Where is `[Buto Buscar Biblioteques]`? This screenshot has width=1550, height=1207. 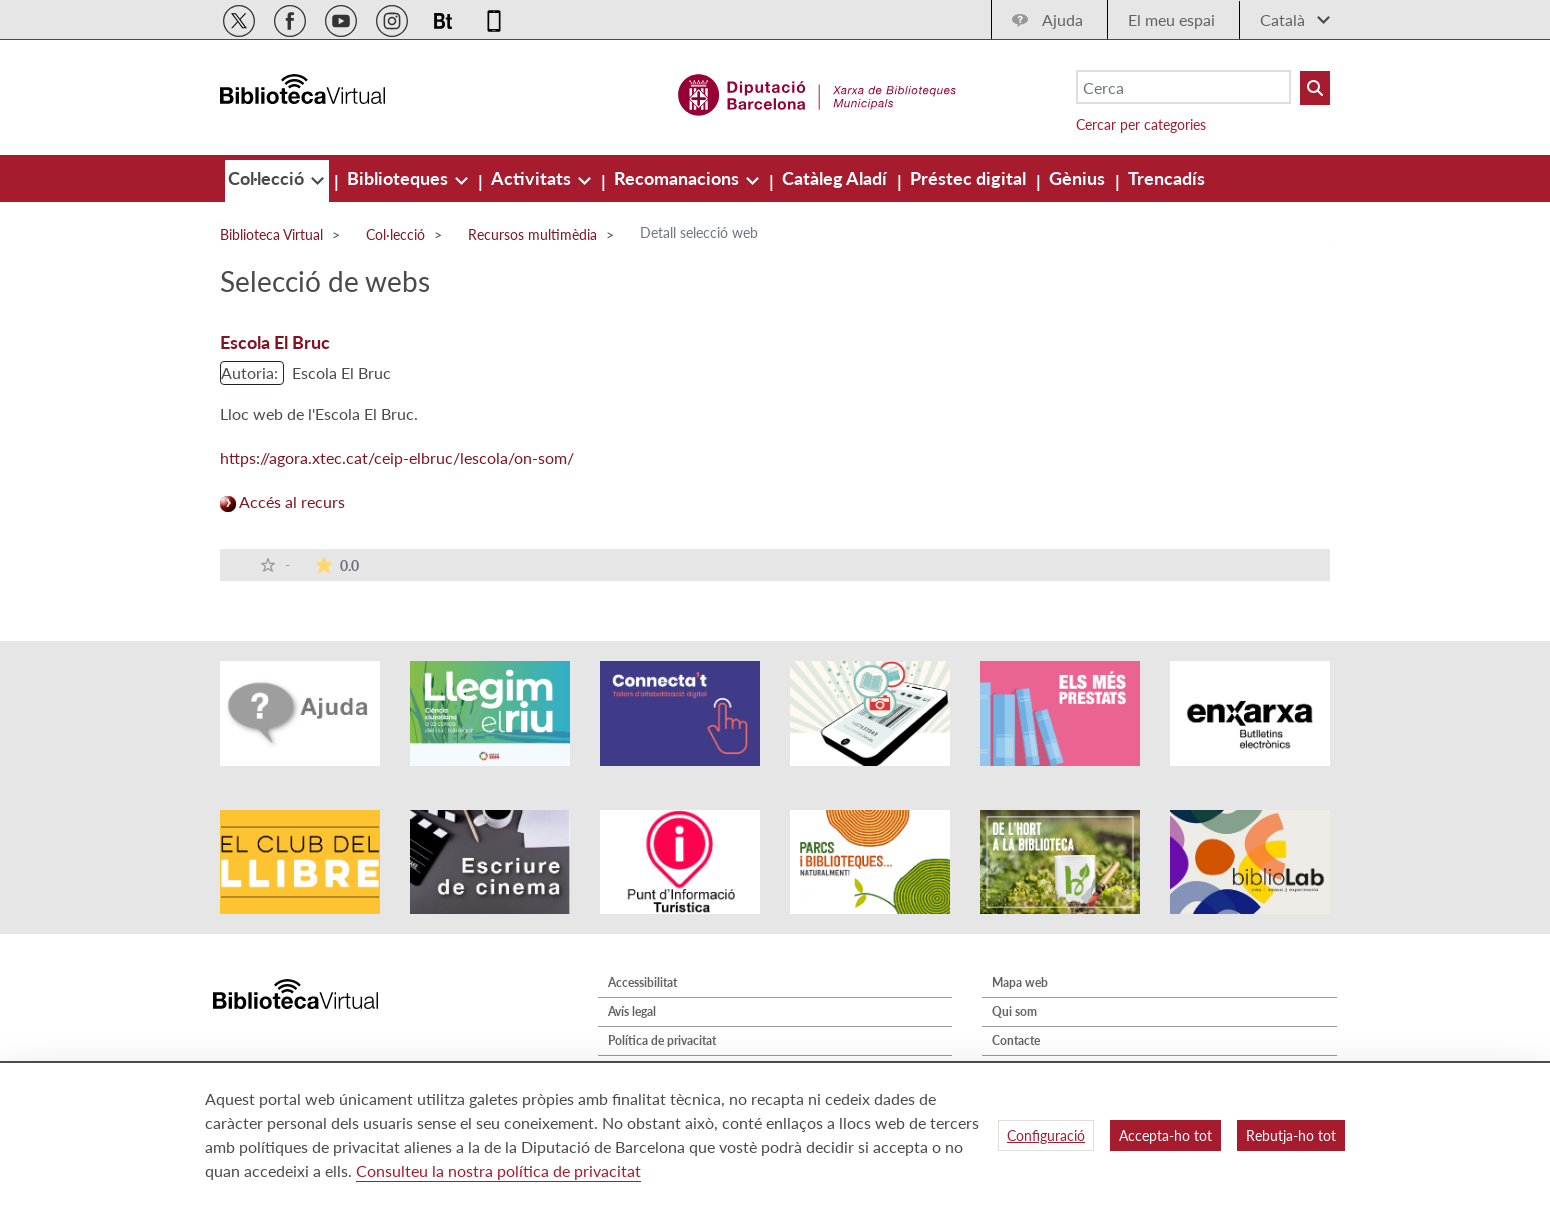 [Buto Buscar Biblioteques] is located at coordinates (1315, 88).